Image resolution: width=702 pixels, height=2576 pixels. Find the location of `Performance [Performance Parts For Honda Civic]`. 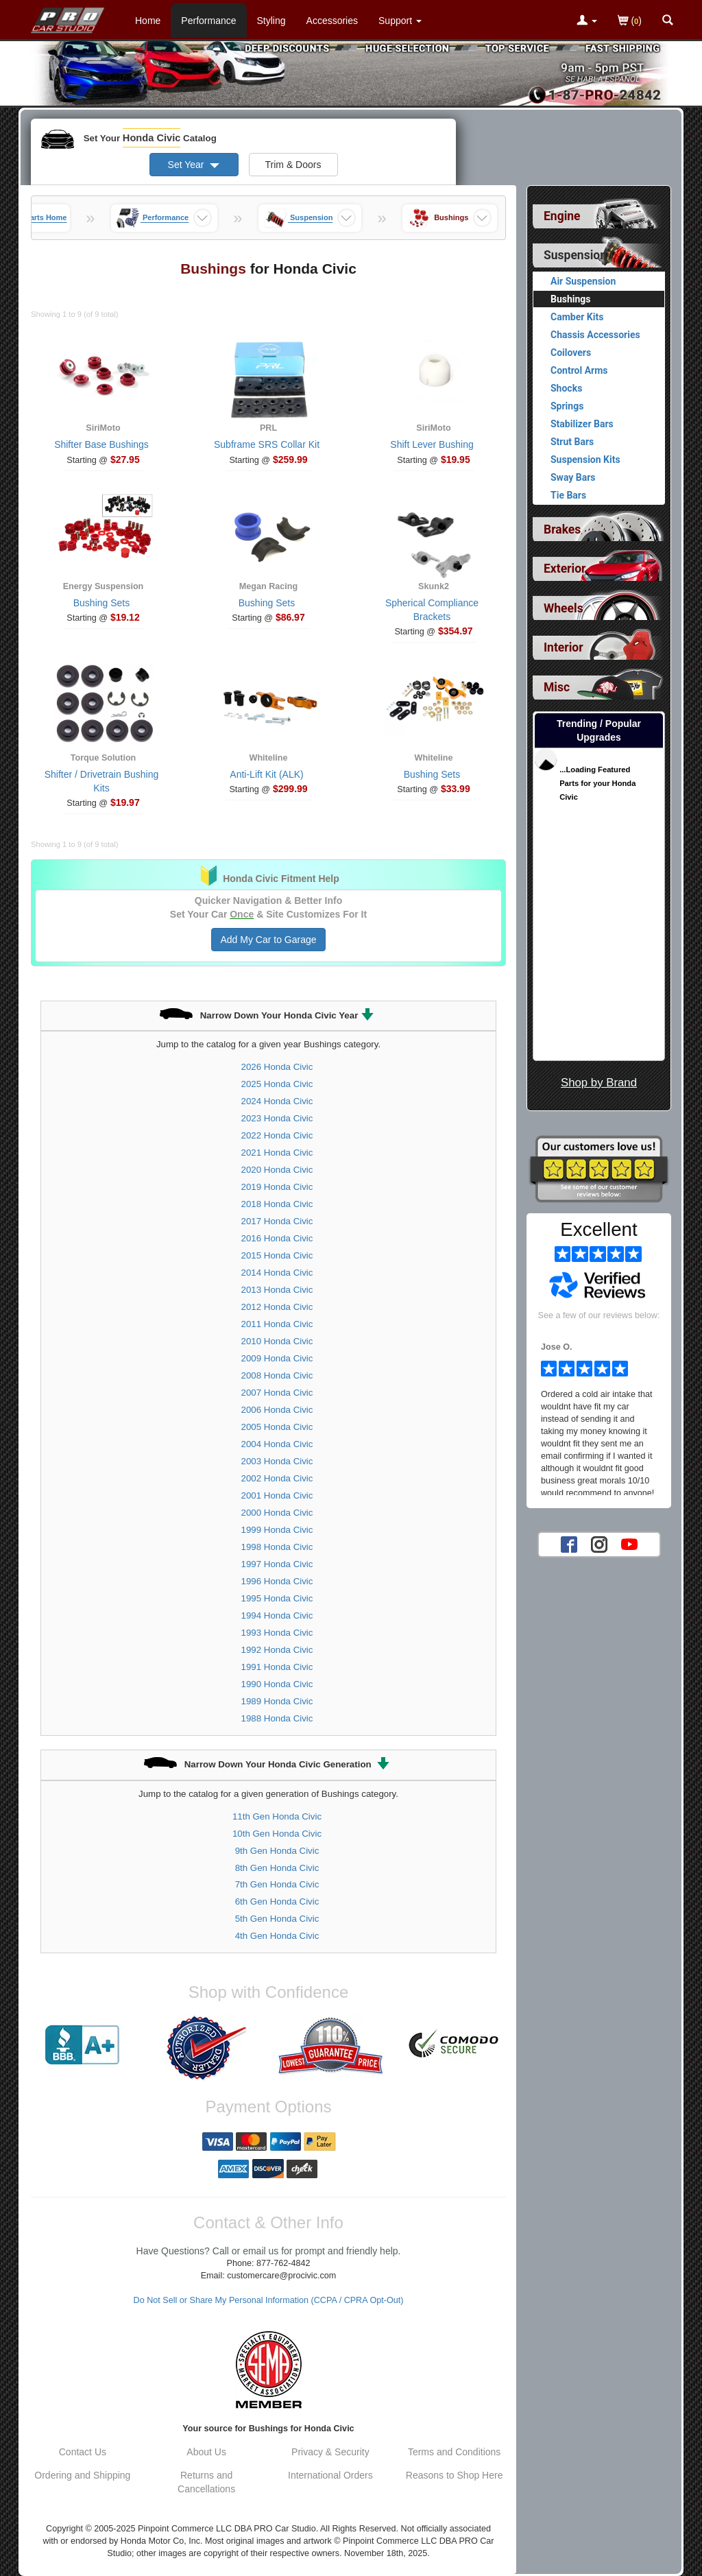

Performance [Performance Parts For Honda Civic] is located at coordinates (208, 20).